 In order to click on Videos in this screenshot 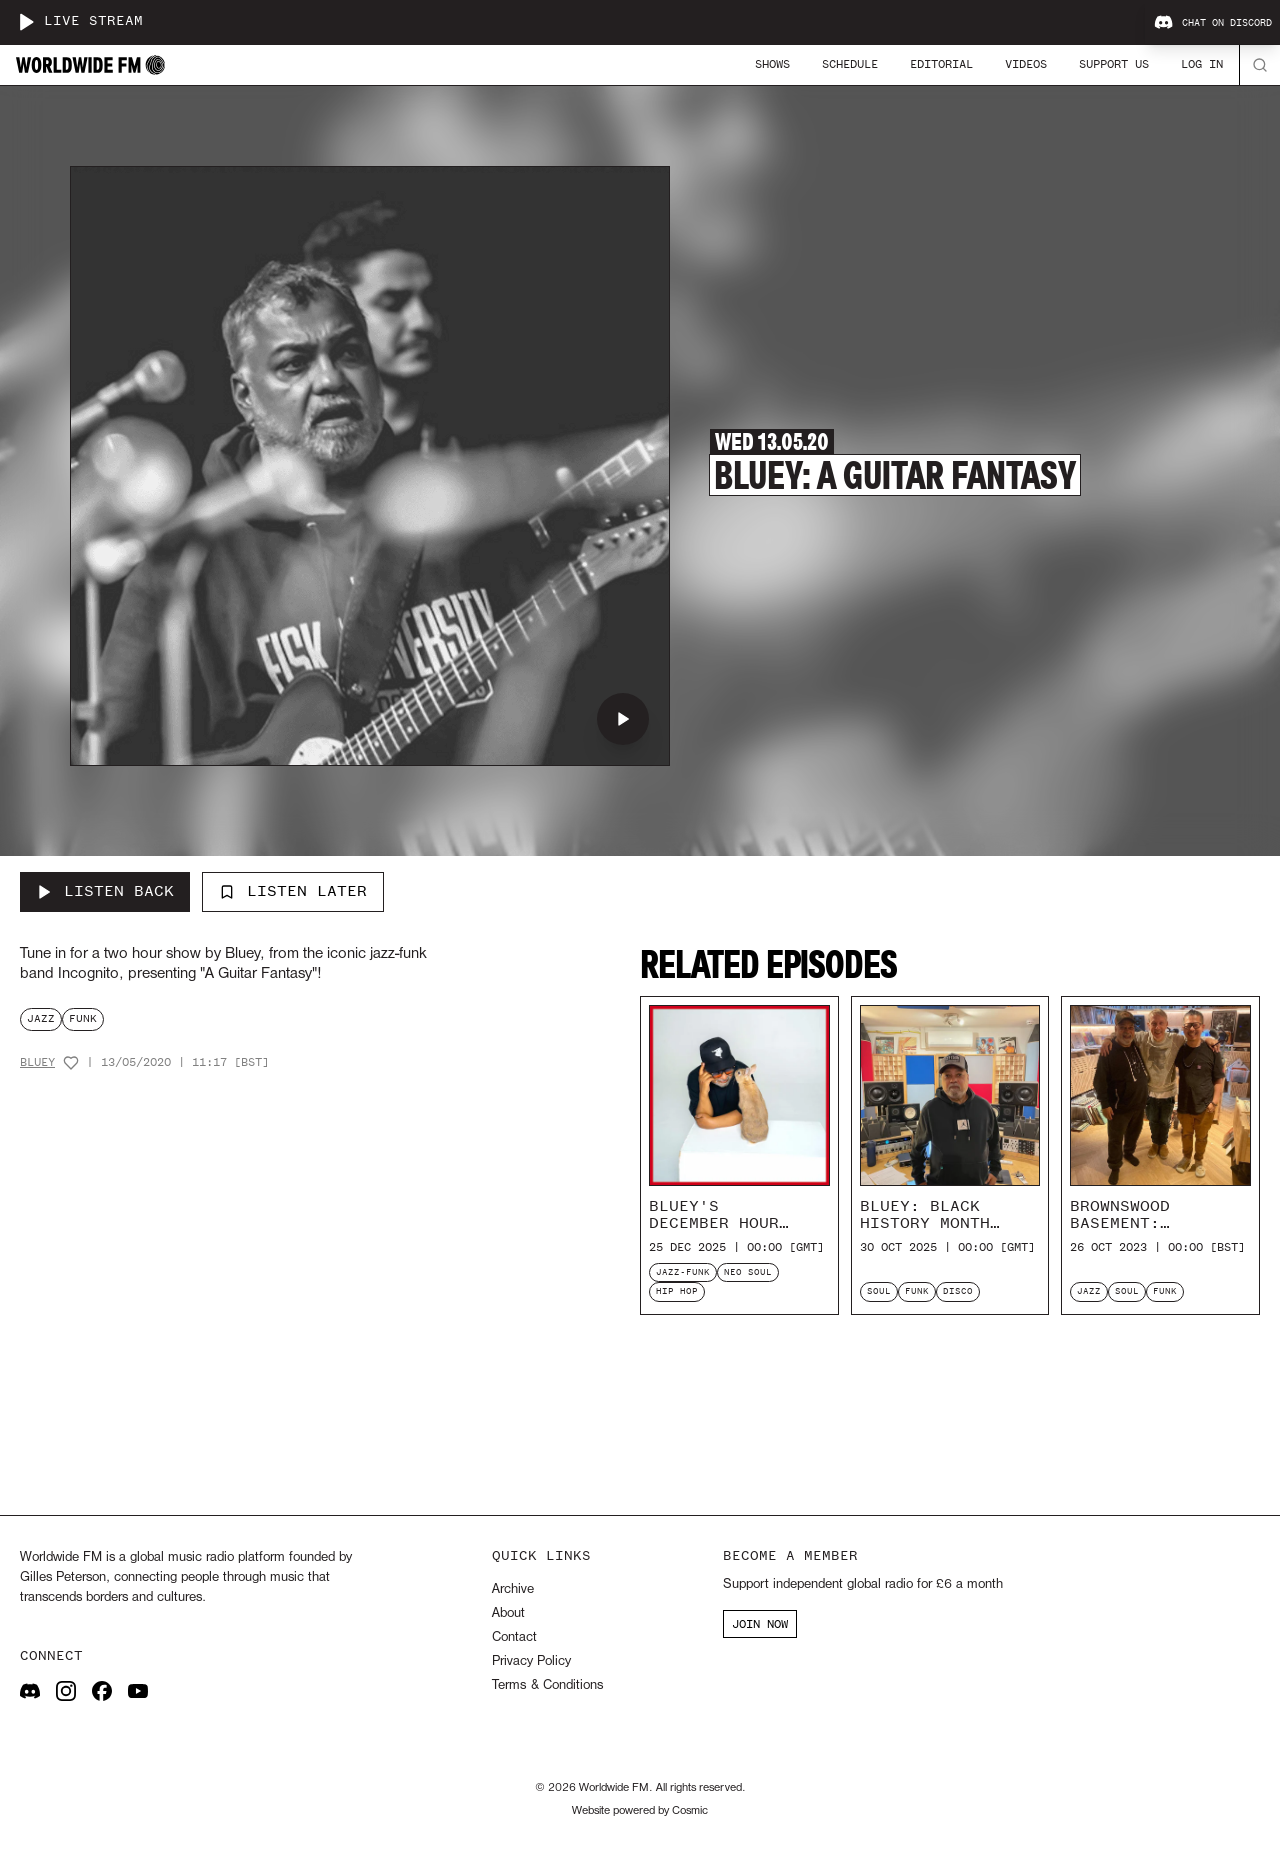, I will do `click(1026, 64)`.